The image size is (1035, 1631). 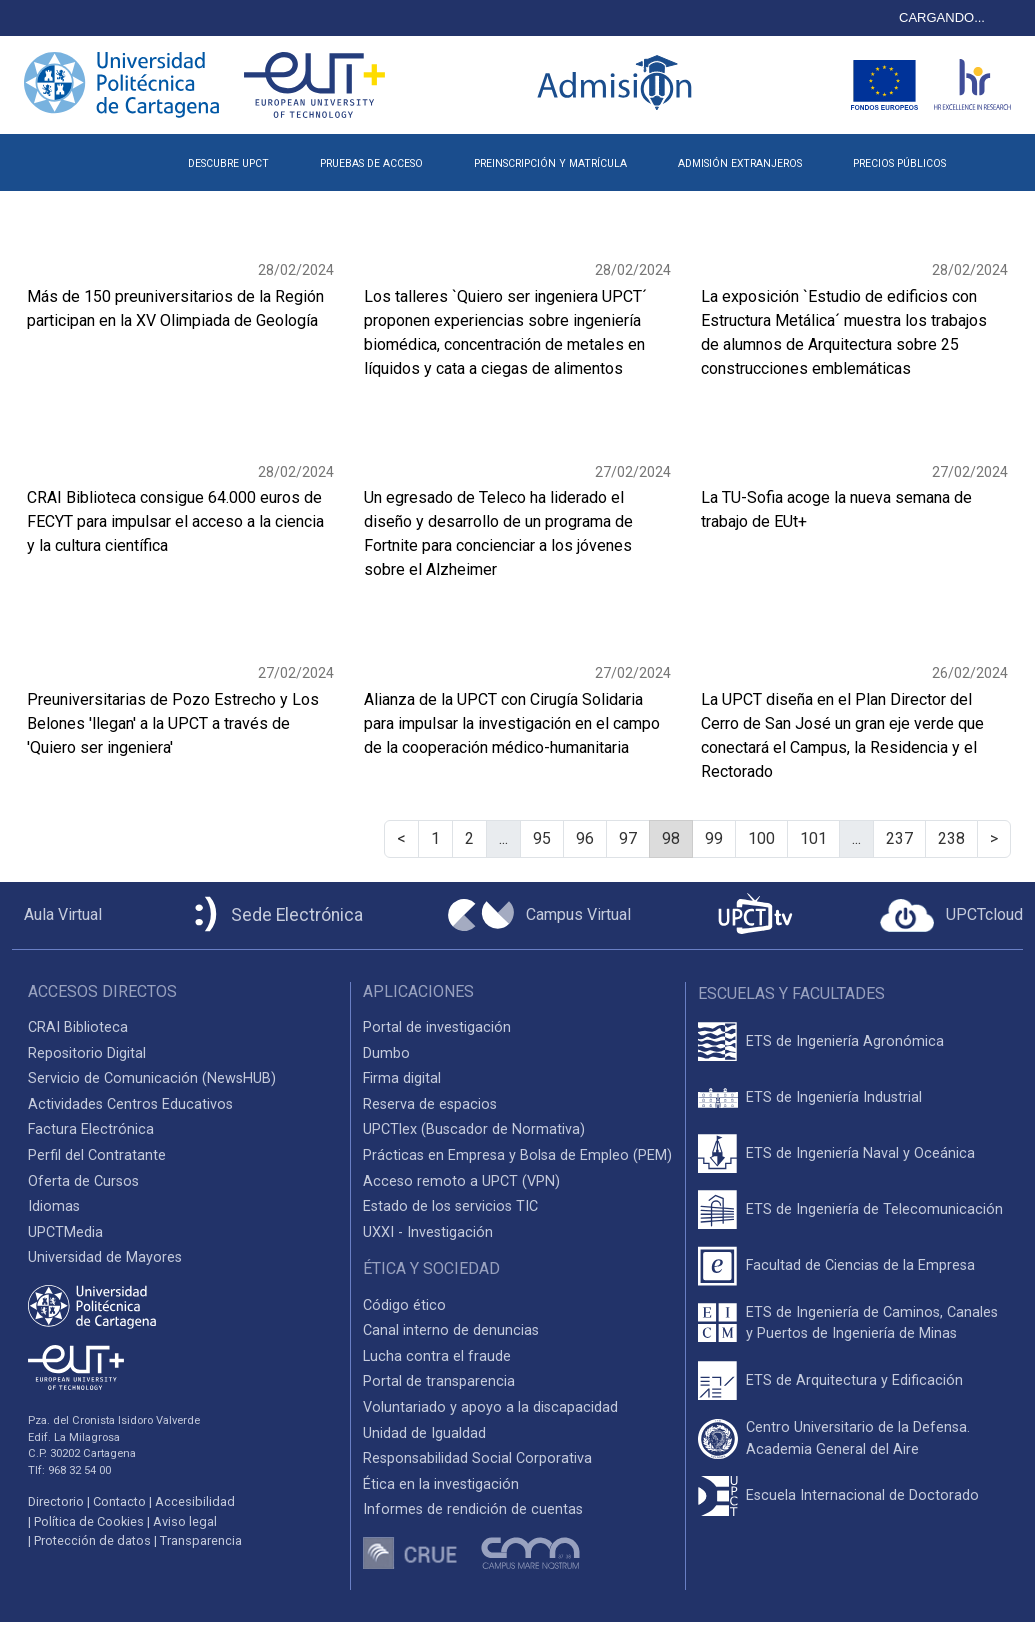 I want to click on Estado de los servicios TIC, so click(x=450, y=1206).